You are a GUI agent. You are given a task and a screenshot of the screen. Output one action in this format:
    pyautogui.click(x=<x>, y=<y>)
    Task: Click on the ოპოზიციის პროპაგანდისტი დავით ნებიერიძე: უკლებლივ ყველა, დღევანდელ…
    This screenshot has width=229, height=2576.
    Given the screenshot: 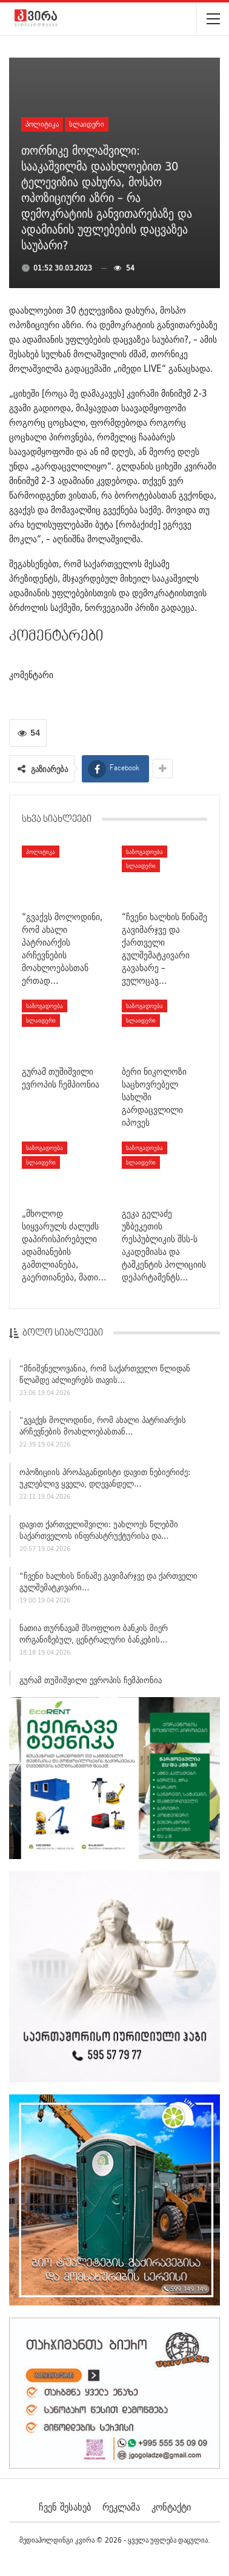 What is the action you would take?
    pyautogui.click(x=104, y=1480)
    